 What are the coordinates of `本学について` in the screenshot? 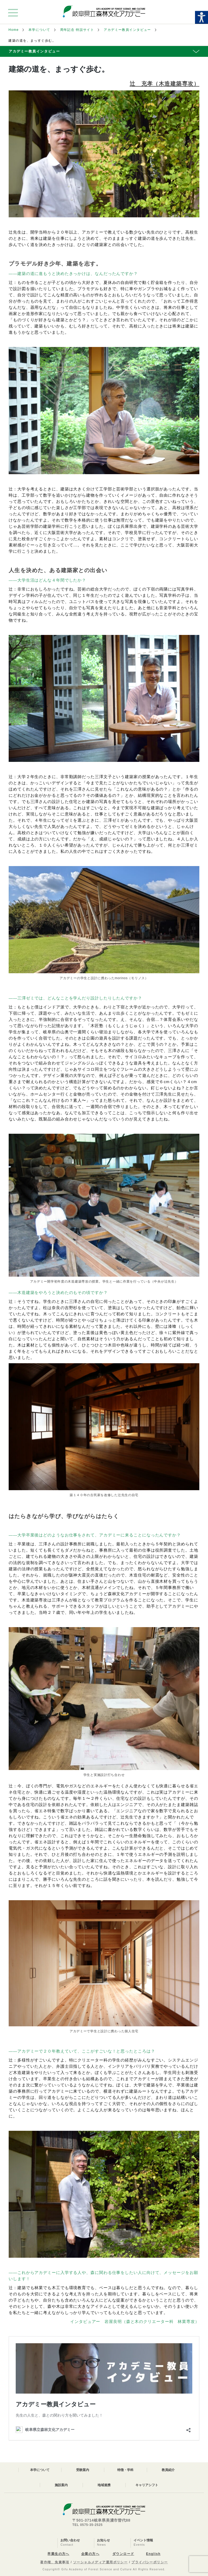 It's located at (39, 30).